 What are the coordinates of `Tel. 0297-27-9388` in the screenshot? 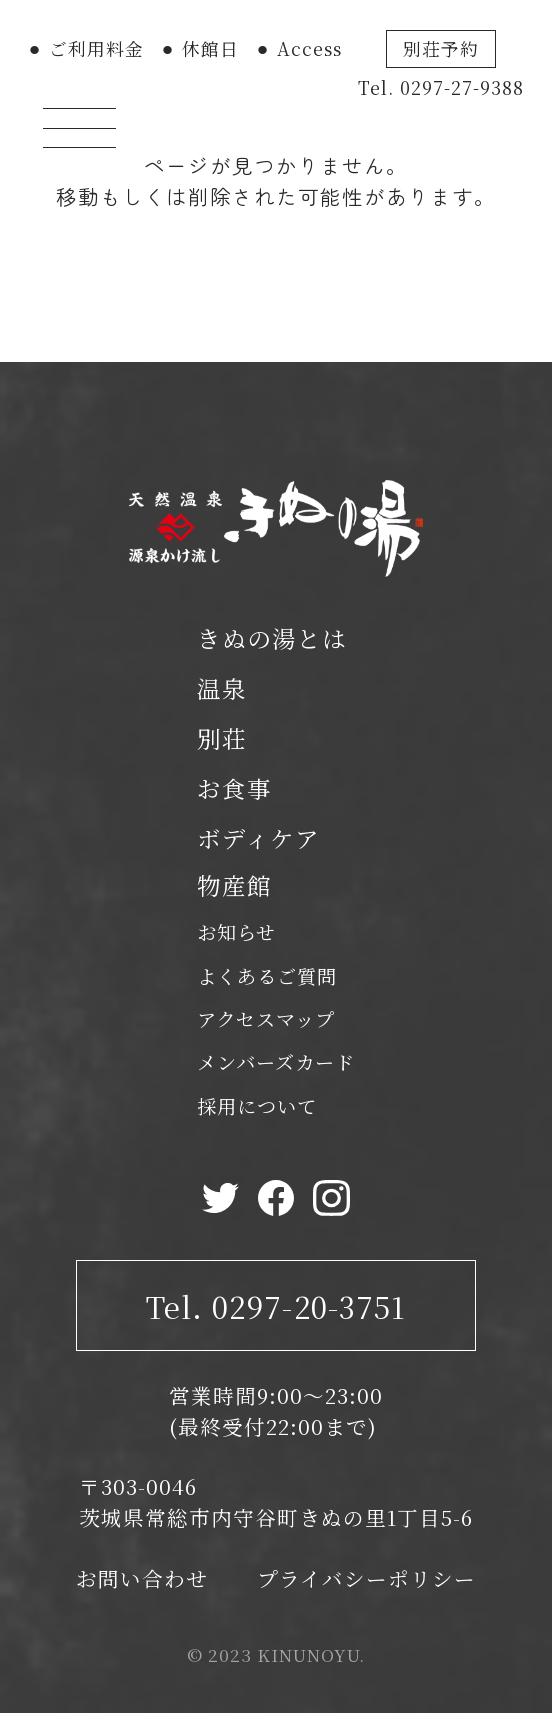 It's located at (441, 87).